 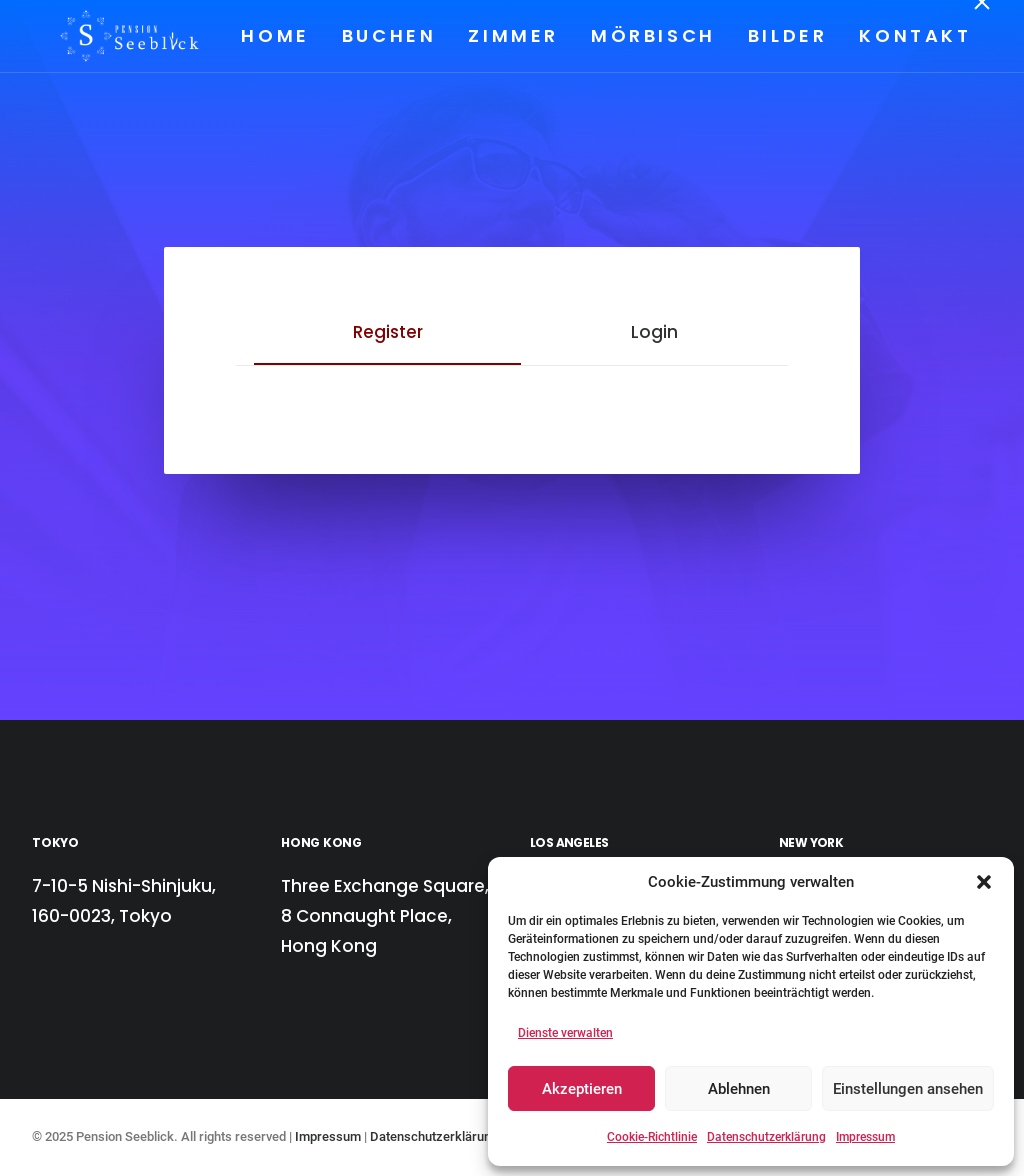 I want to click on [Pension Seeblick], so click(x=104, y=36).